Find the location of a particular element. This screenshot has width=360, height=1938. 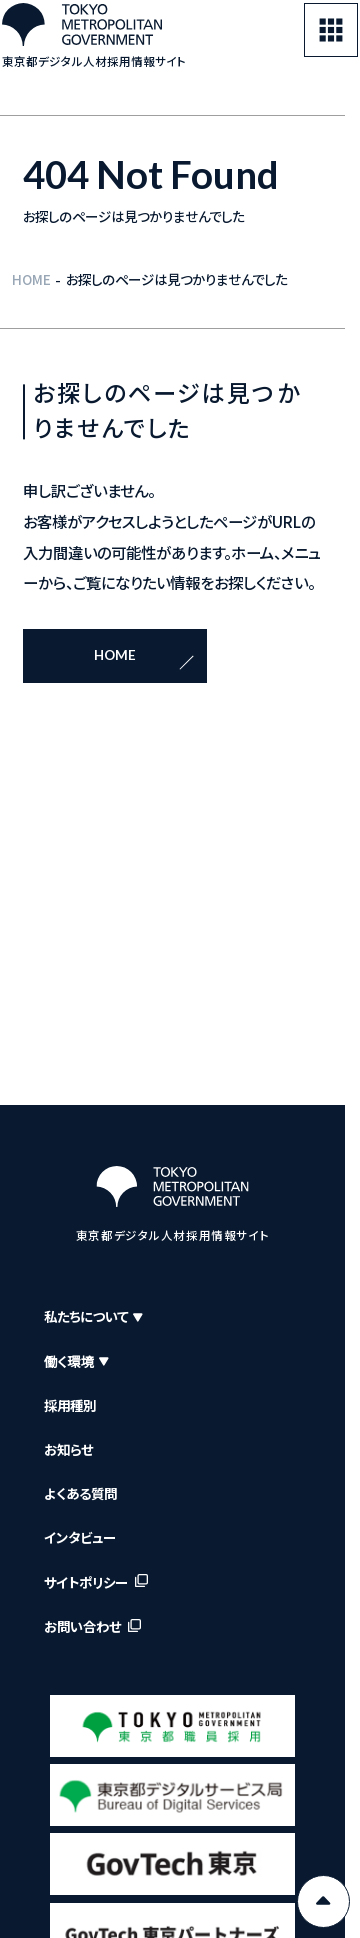

インタビュー is located at coordinates (80, 1537).